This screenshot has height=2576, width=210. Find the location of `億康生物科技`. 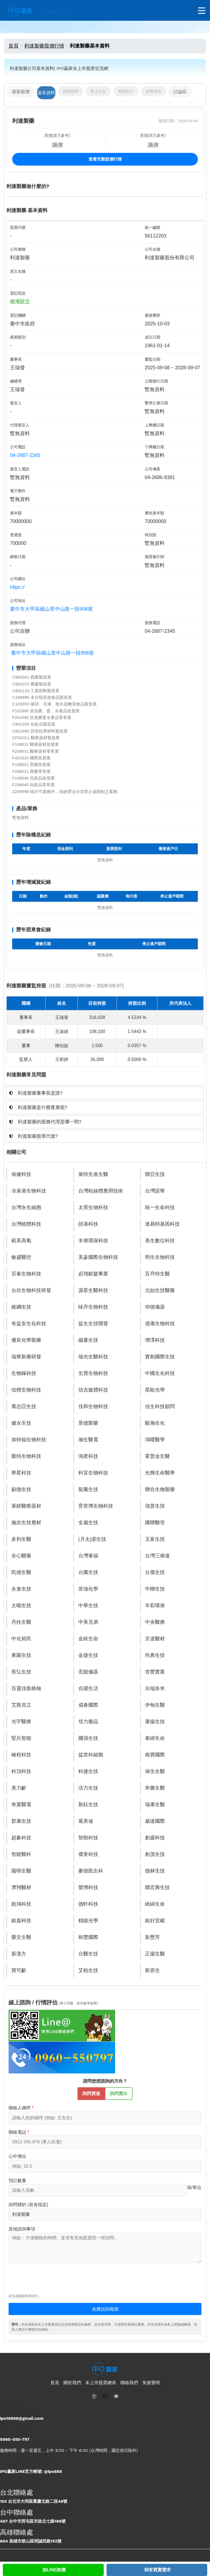

億康生物科技 is located at coordinates (160, 1323).